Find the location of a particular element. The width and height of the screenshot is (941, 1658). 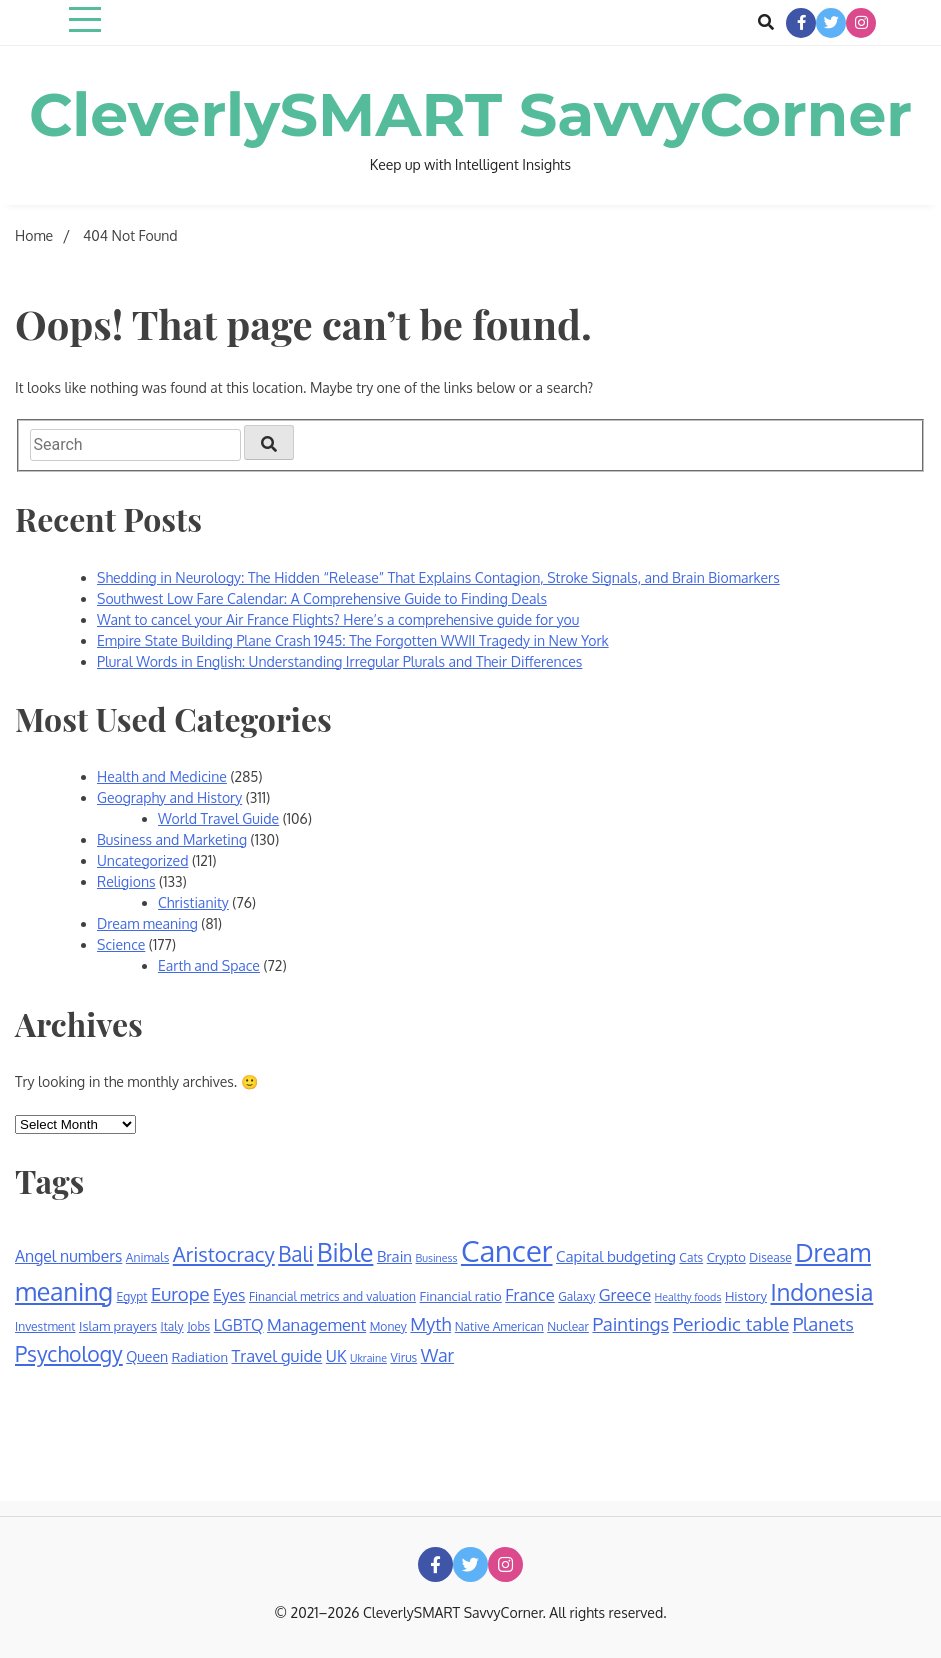

Bali [Bali (19 items)] is located at coordinates (295, 1254).